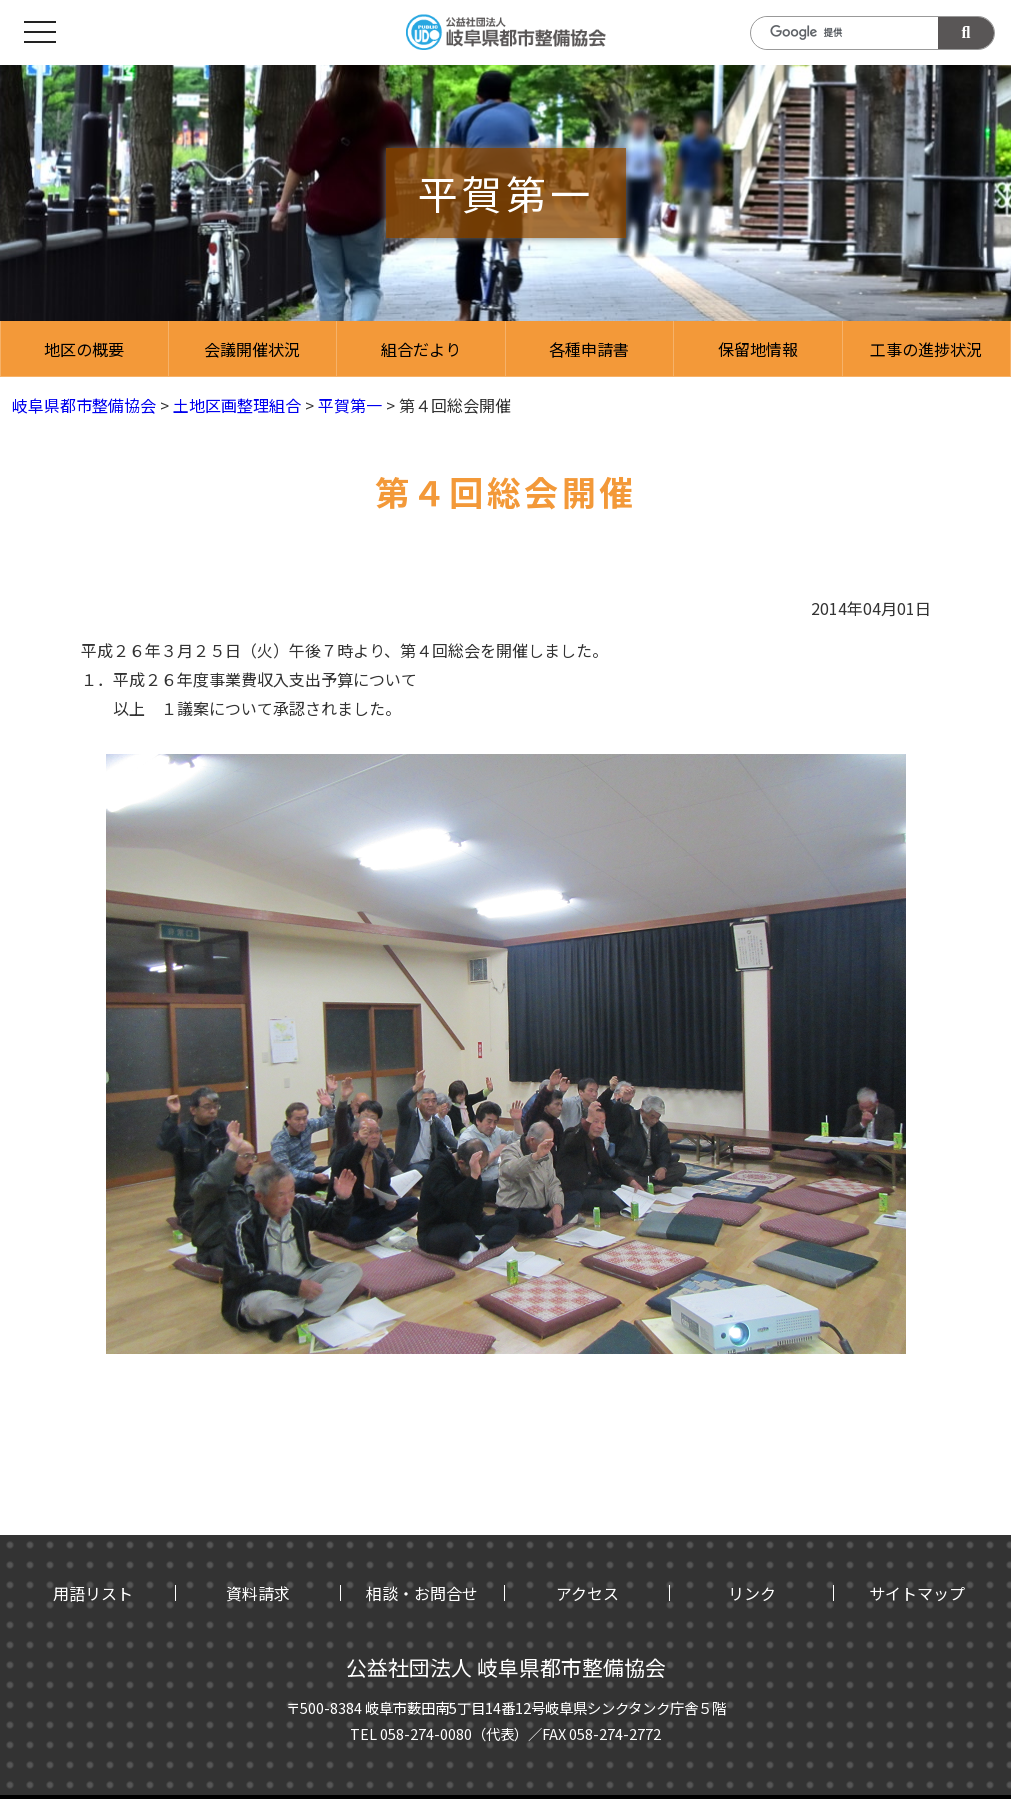 The height and width of the screenshot is (1799, 1011). What do you see at coordinates (589, 349) in the screenshot?
I see `各種申請書` at bounding box center [589, 349].